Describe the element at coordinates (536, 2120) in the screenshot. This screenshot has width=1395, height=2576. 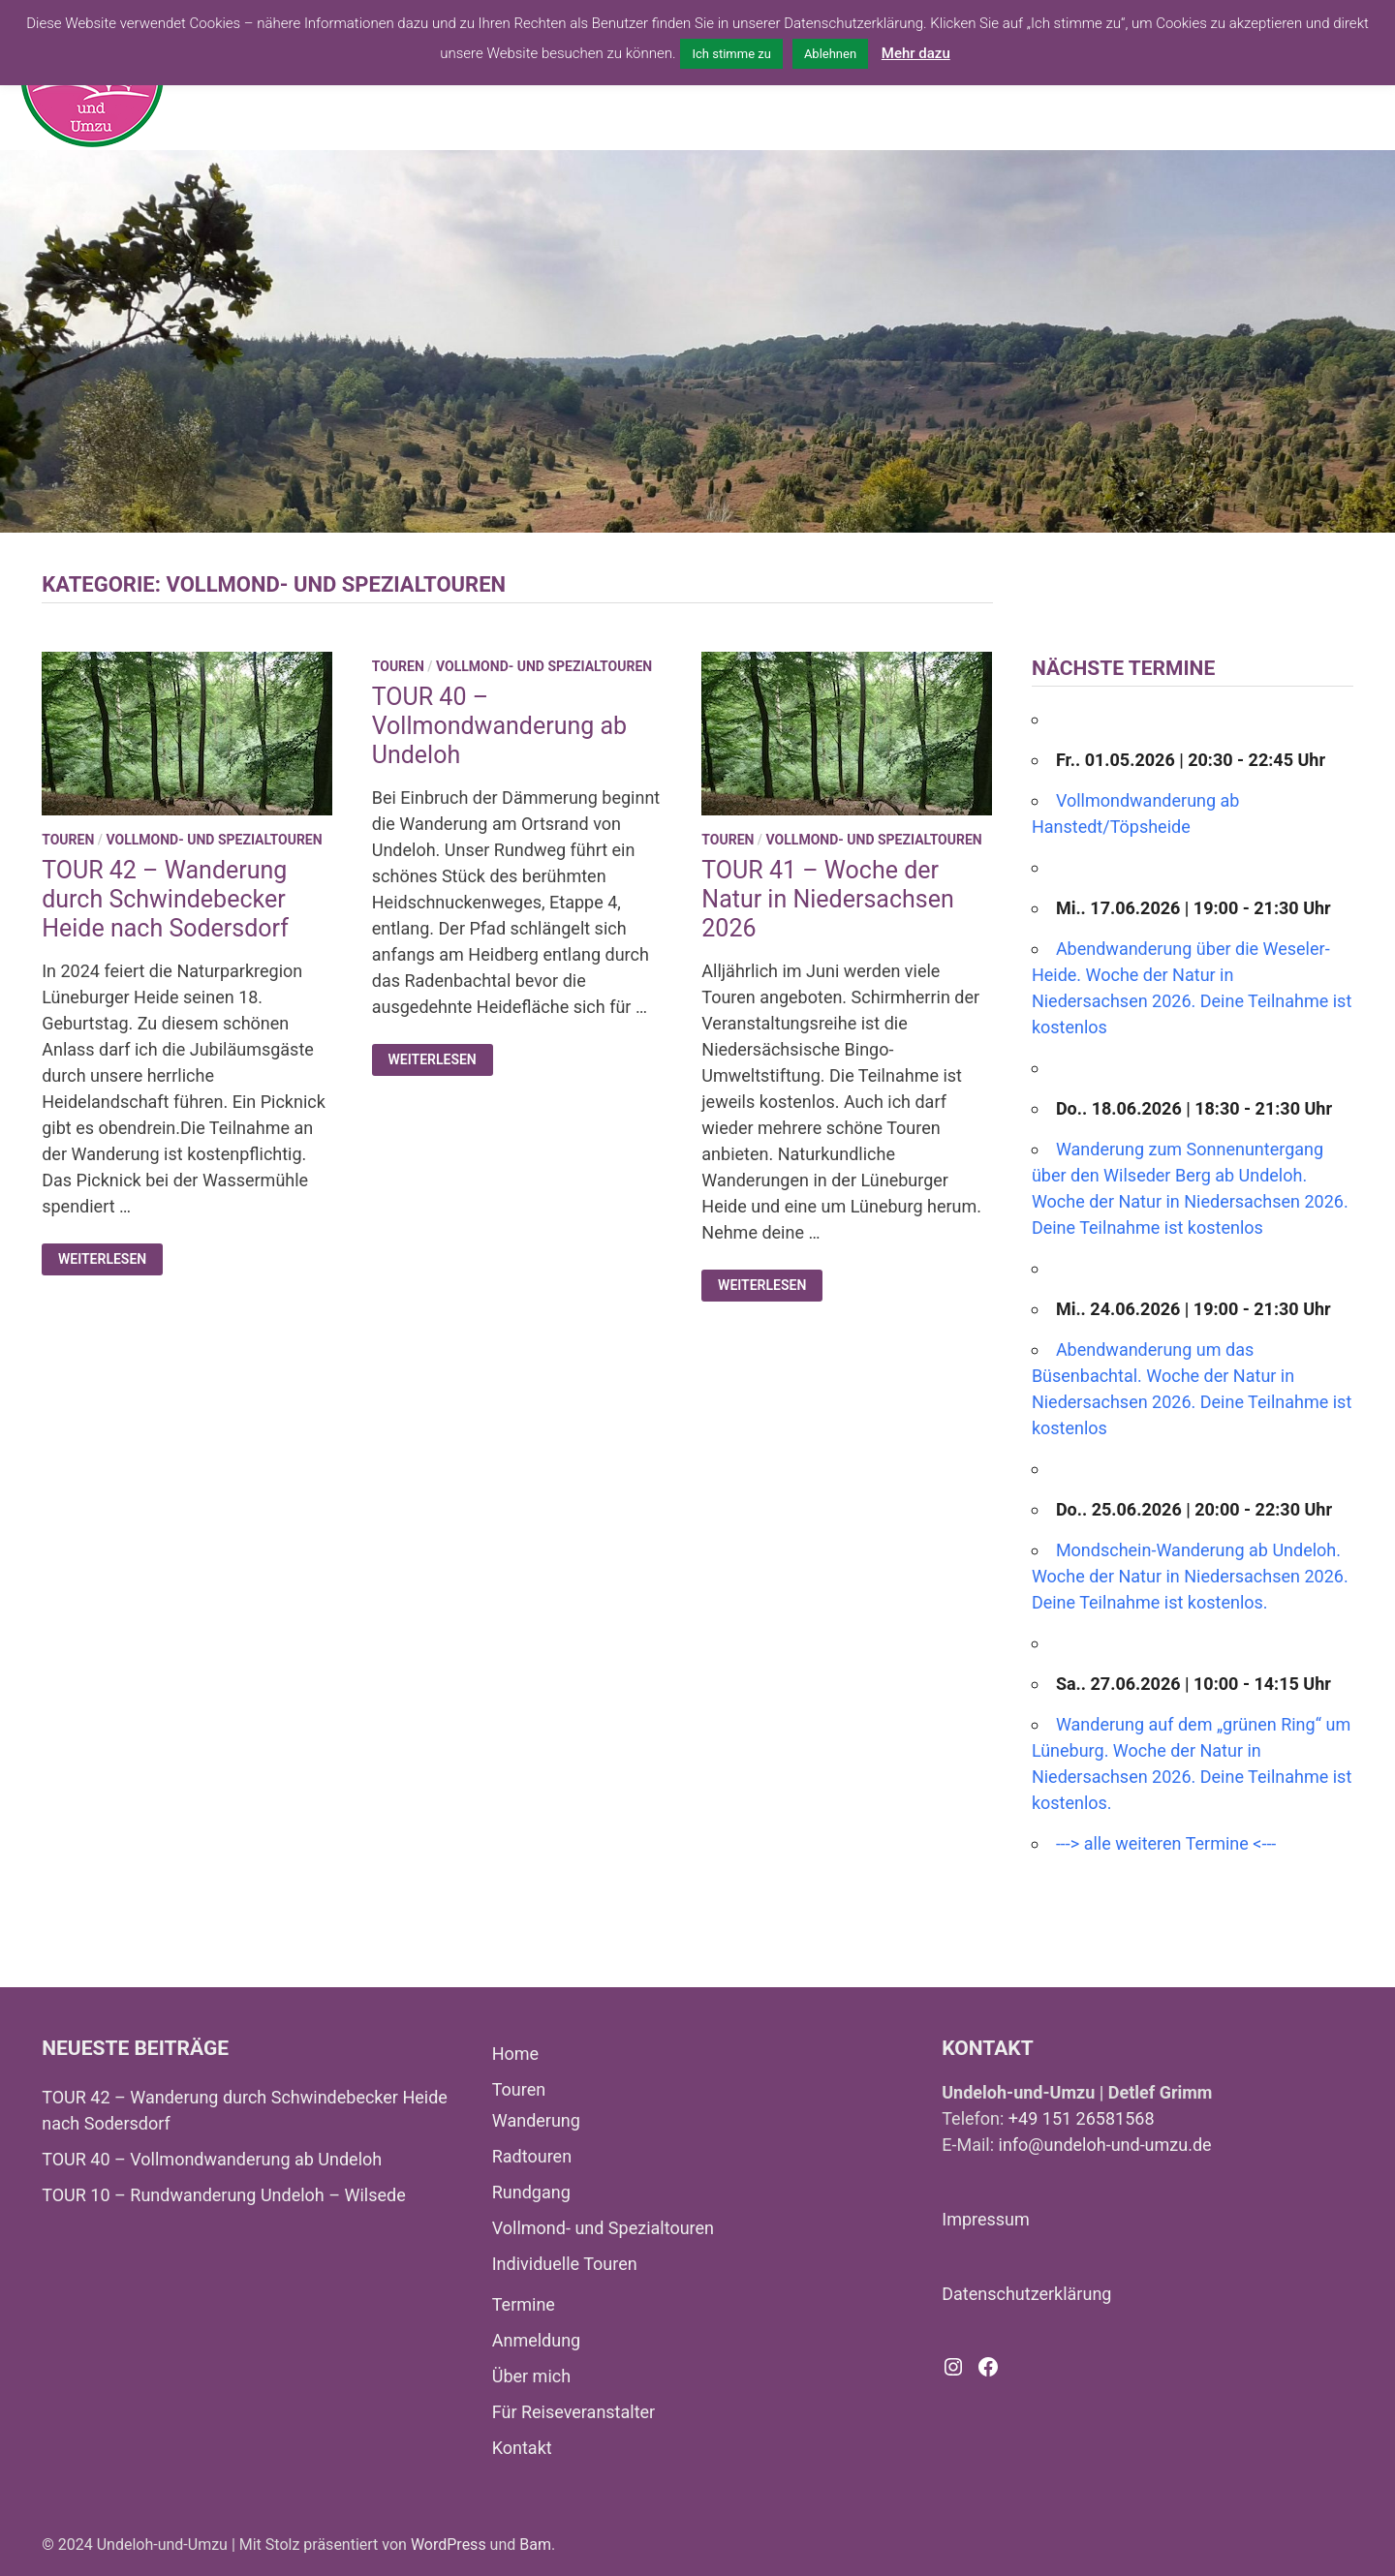
I see `Wanderung` at that location.